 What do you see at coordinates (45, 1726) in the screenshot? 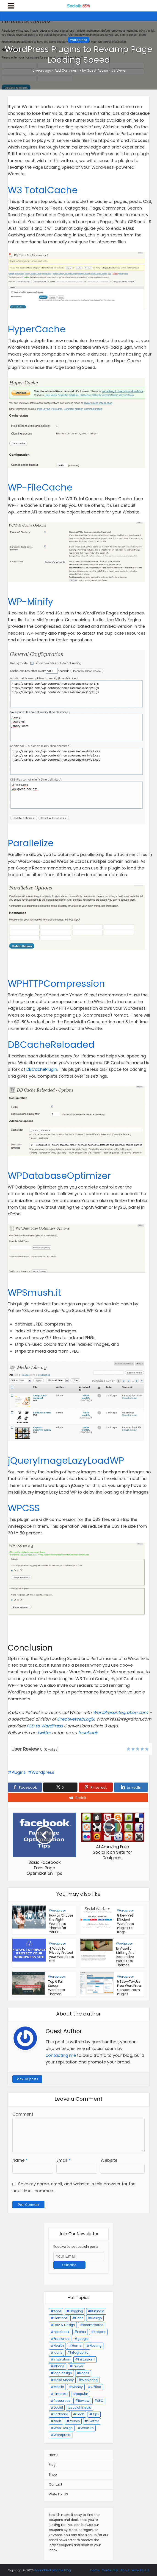
I see `PSD to WordPress` at bounding box center [45, 1726].